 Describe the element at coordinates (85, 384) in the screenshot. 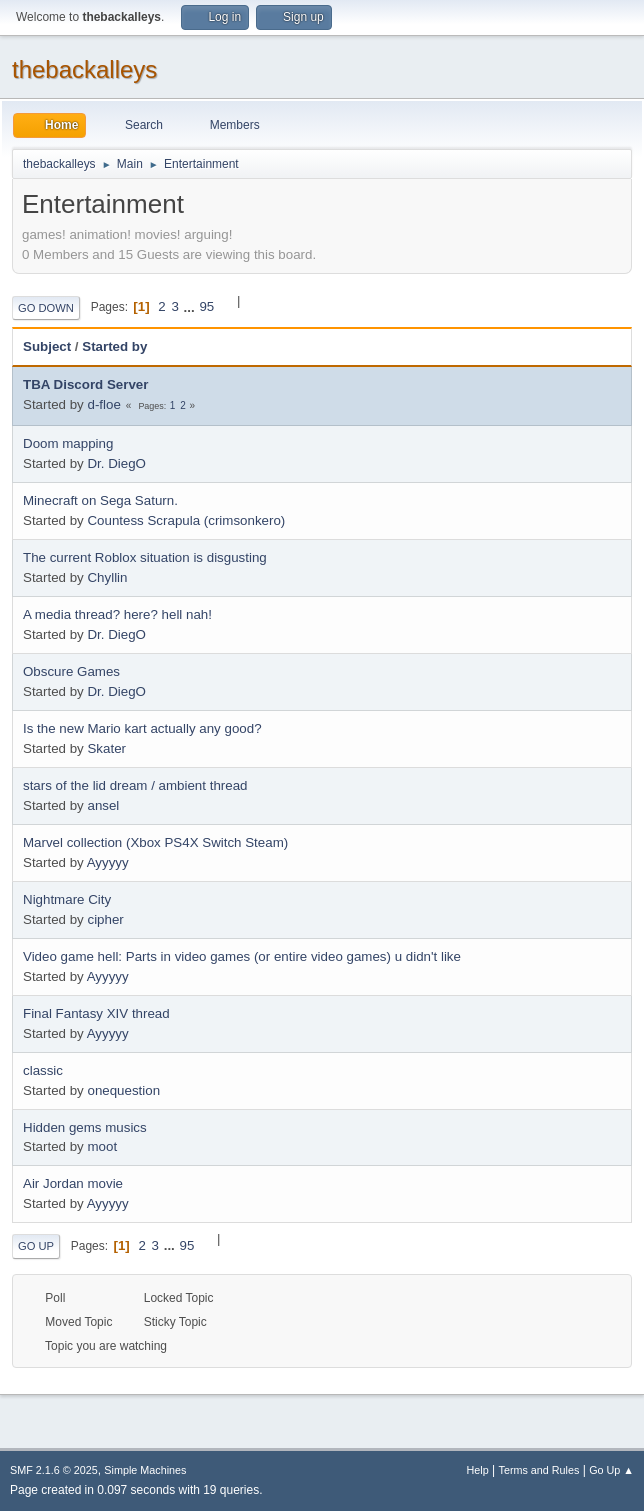

I see `TBA Discord Server` at that location.